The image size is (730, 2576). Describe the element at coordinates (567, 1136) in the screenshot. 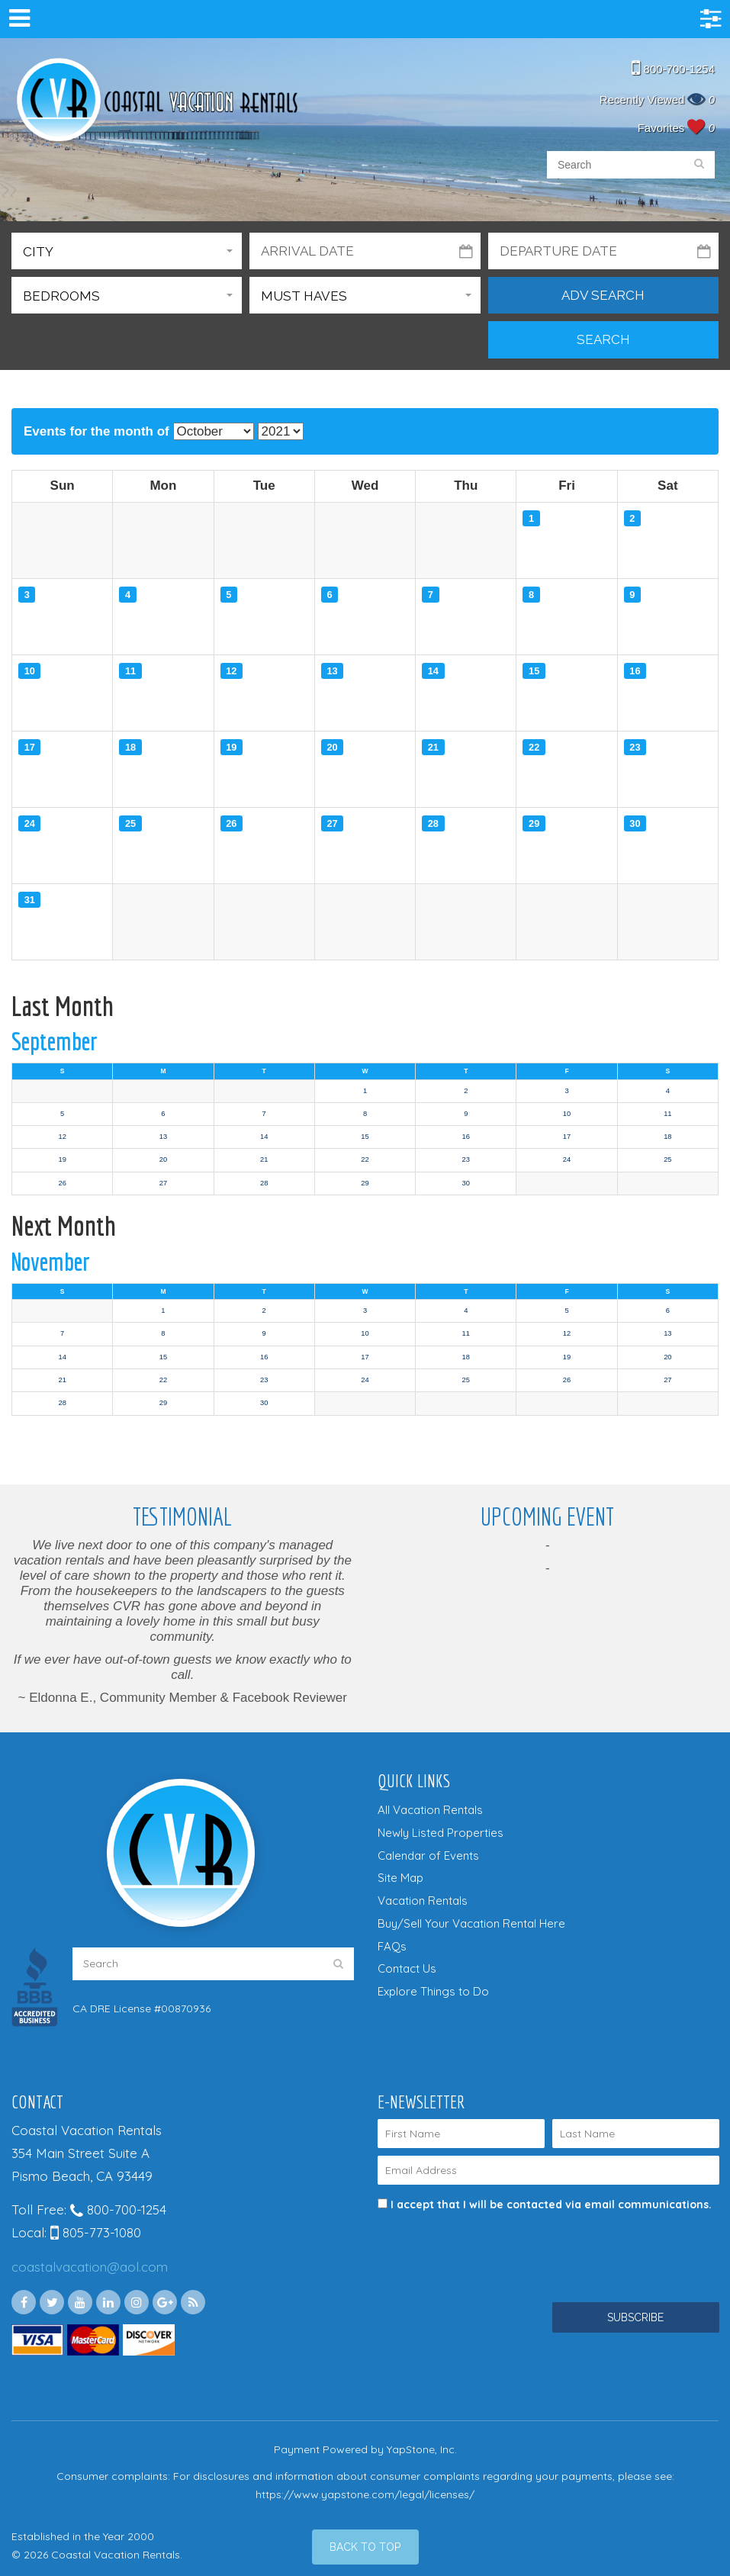

I see `17` at that location.